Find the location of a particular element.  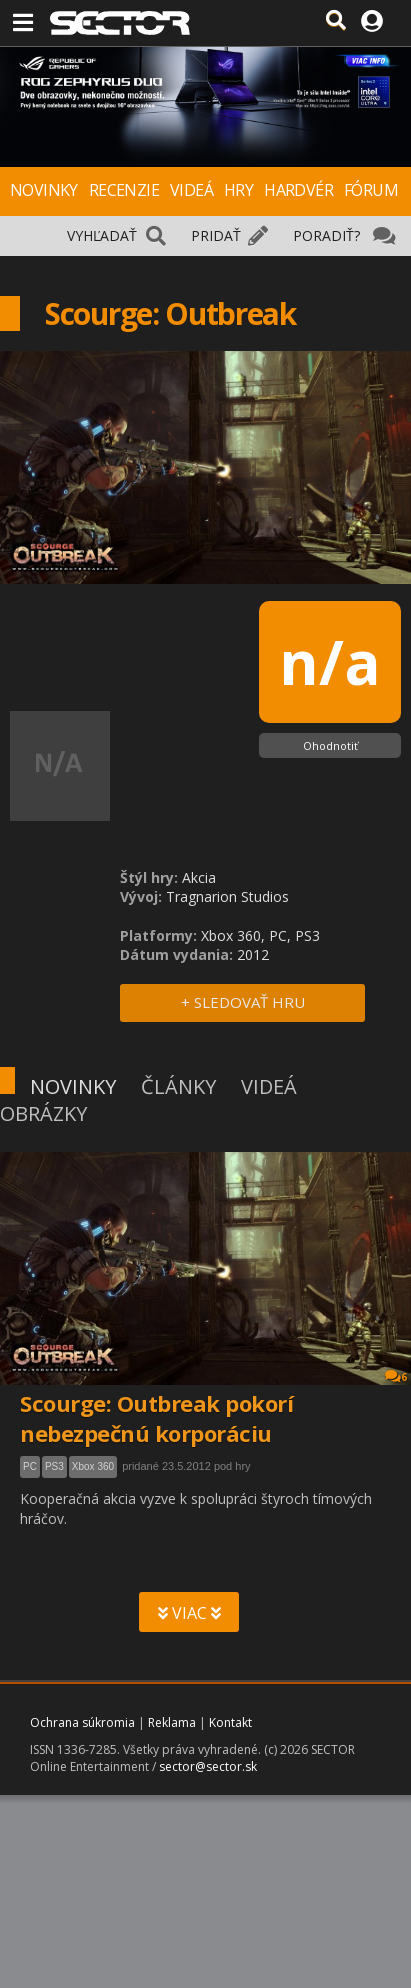

PORADIŤ? is located at coordinates (326, 235).